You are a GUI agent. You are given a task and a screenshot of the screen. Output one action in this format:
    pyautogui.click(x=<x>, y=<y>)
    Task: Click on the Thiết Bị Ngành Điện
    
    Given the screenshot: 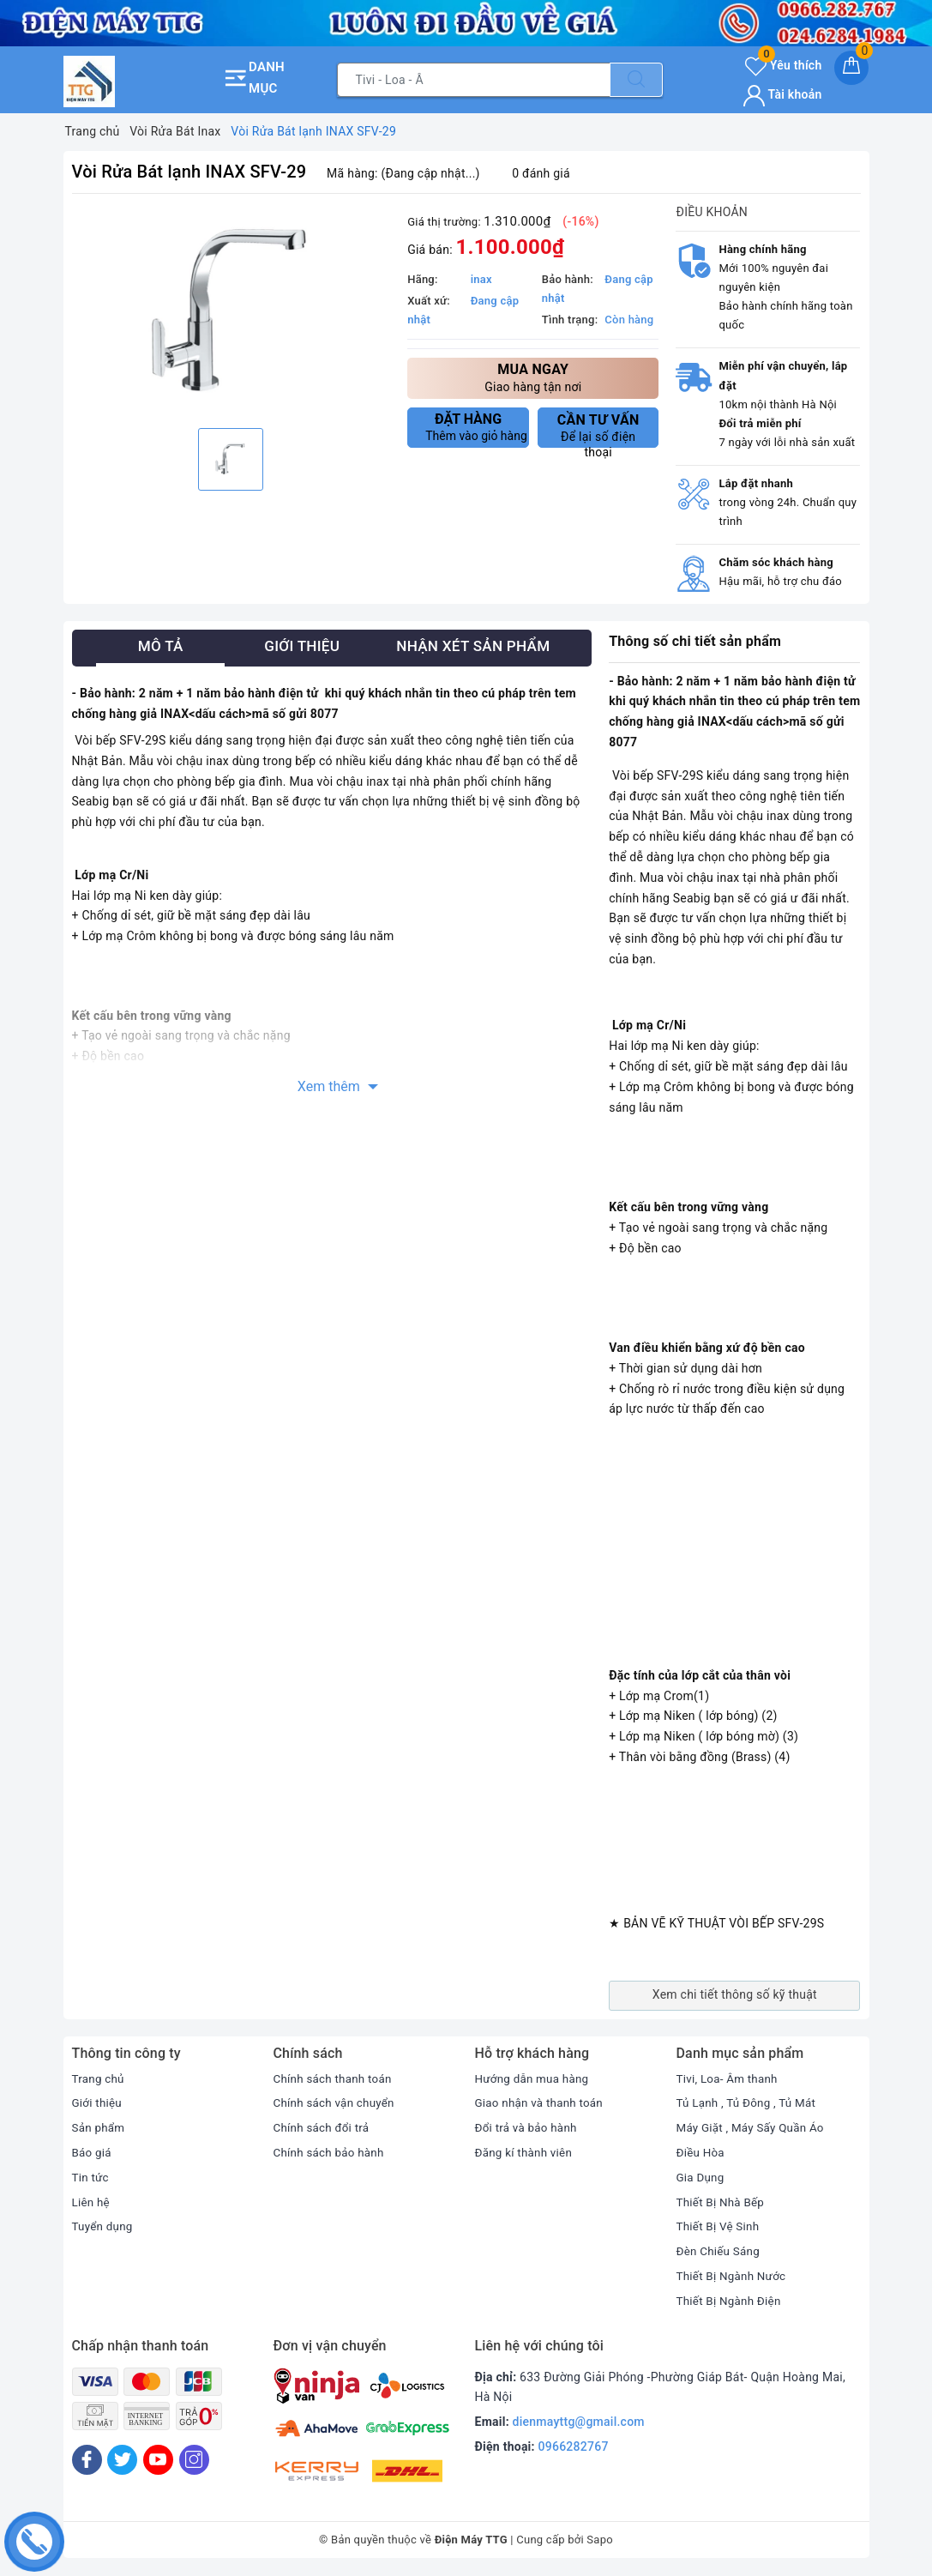 What is the action you would take?
    pyautogui.click(x=731, y=2301)
    